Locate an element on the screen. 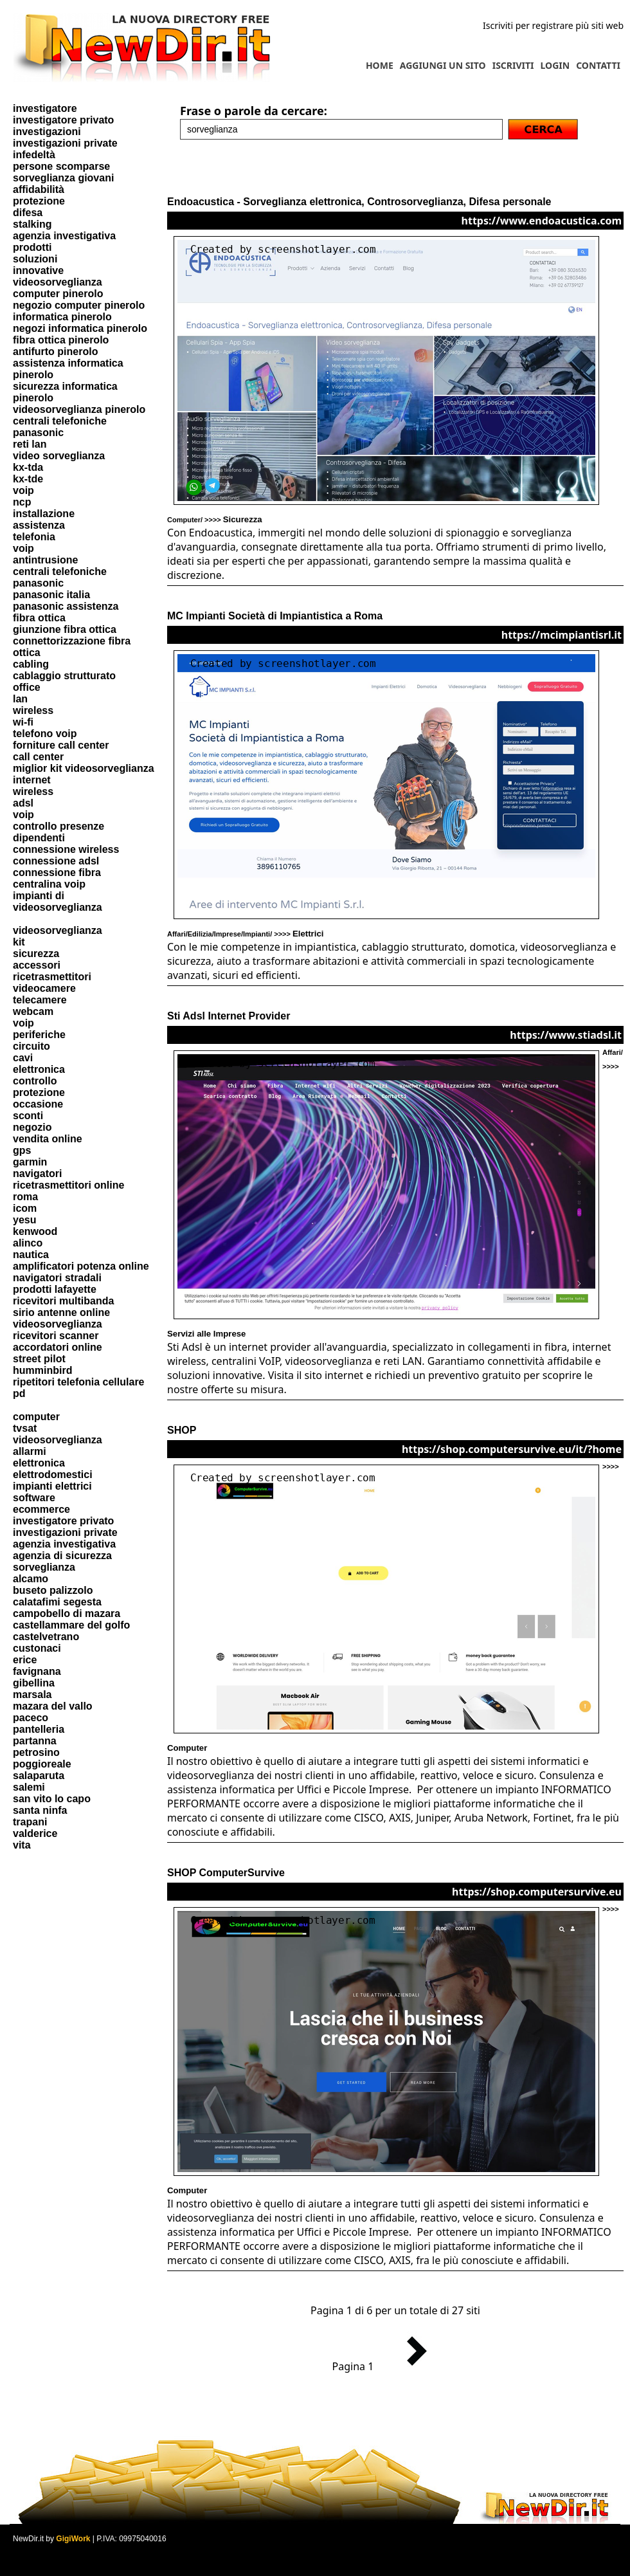 The height and width of the screenshot is (2576, 630). garmin is located at coordinates (30, 1161).